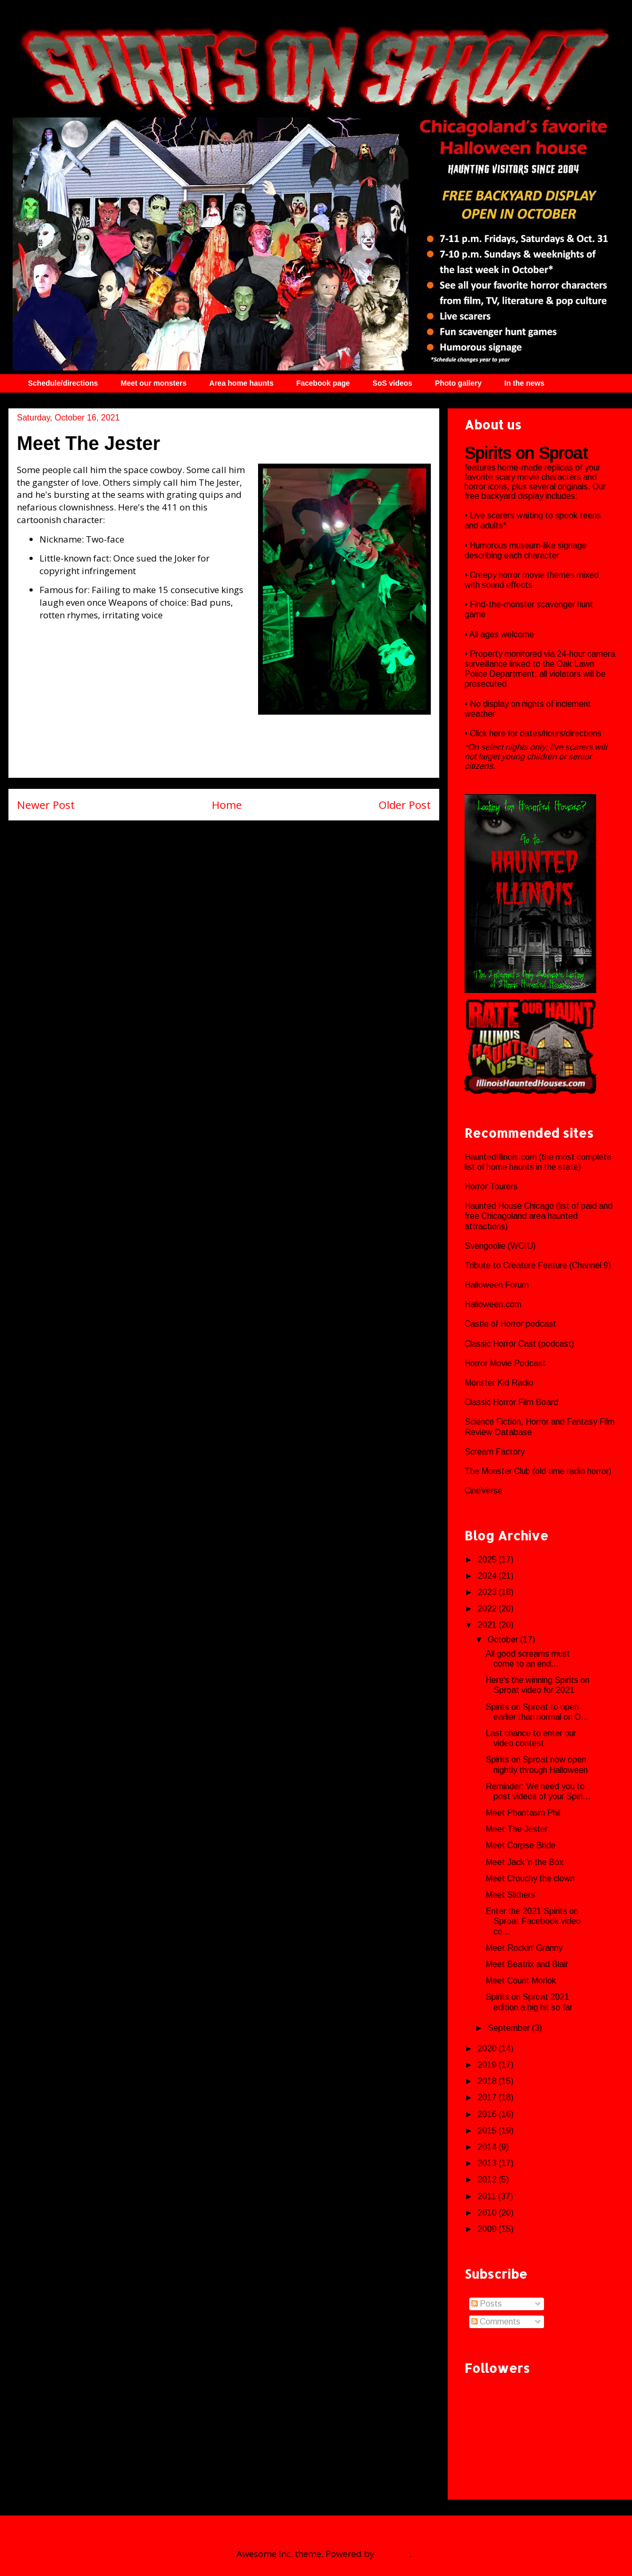 The height and width of the screenshot is (2576, 632). I want to click on Meet Beatrix and Blair, so click(527, 1964).